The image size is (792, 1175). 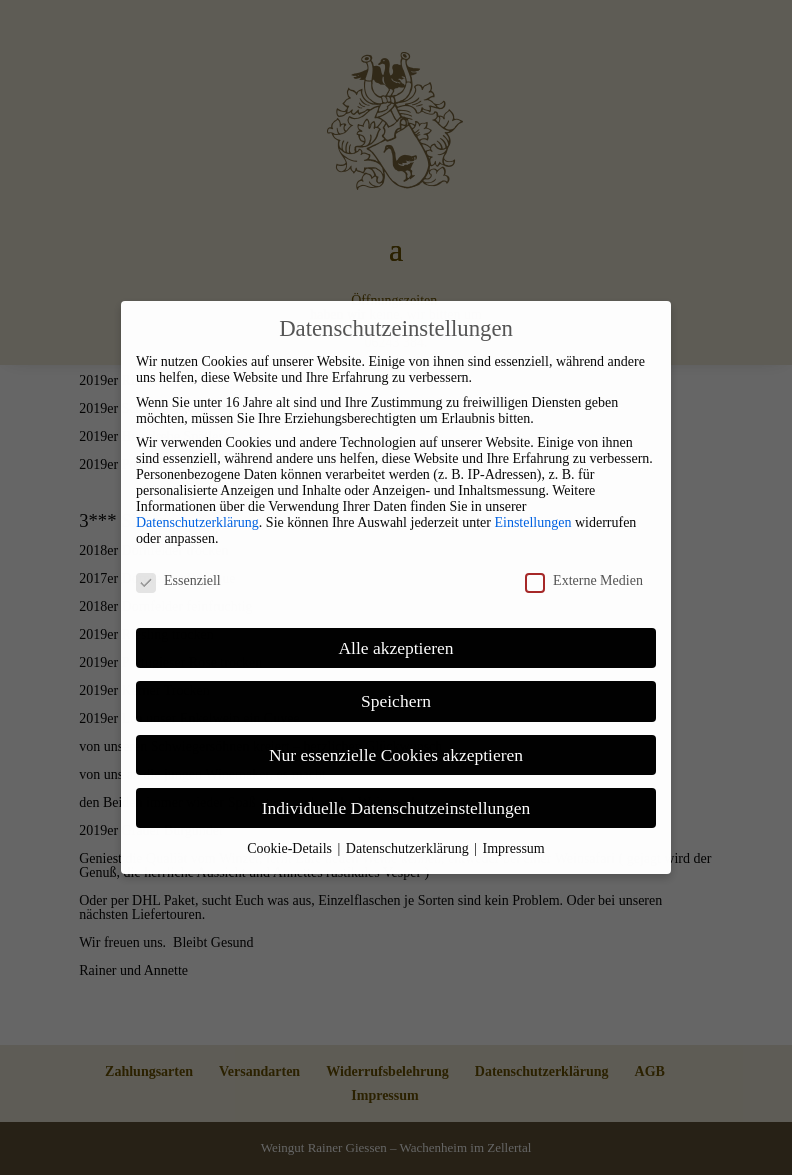 I want to click on Nur essenzielle Cookies akzeptieren [link], so click(x=396, y=755).